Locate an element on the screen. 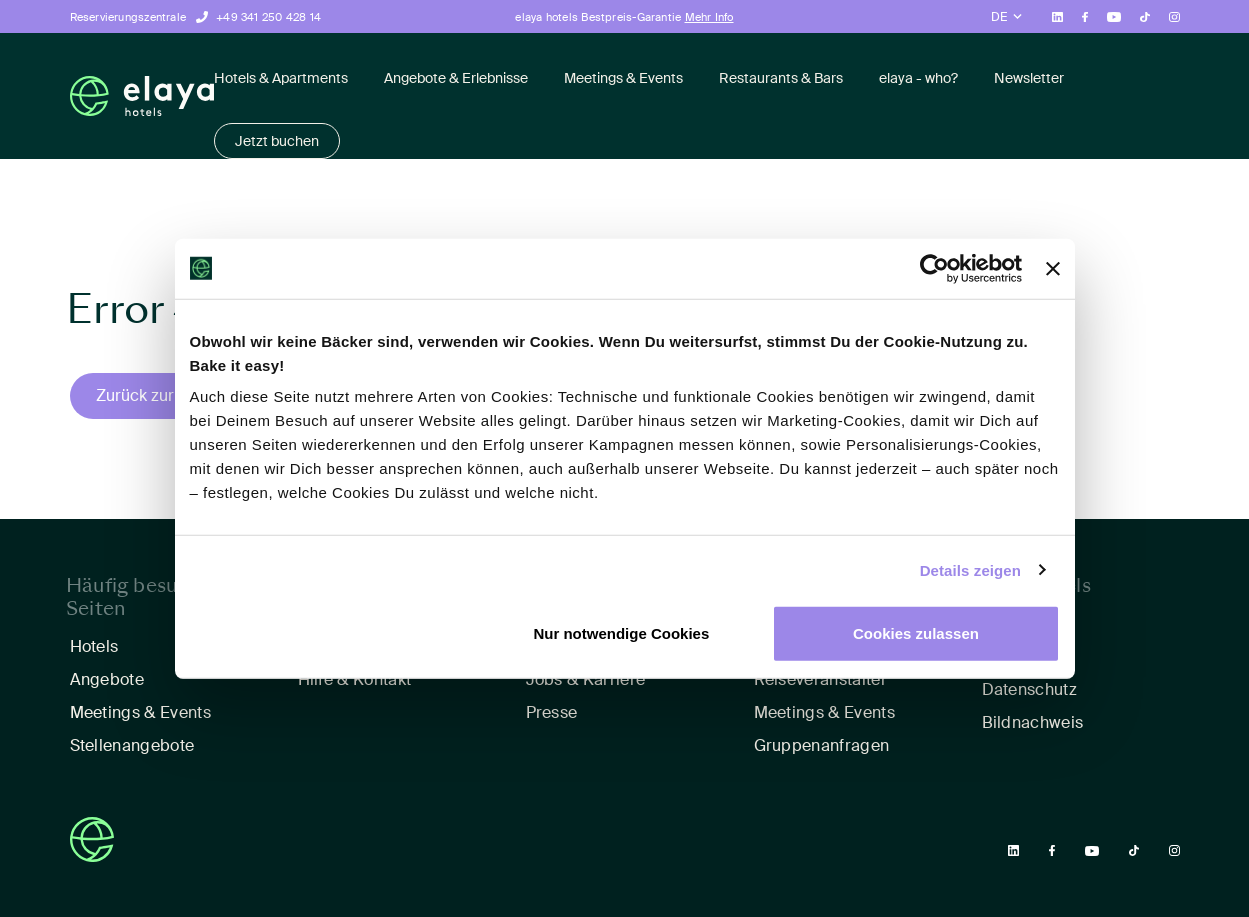 Image resolution: width=1249 pixels, height=917 pixels. Gruppenanfragen is located at coordinates (822, 745).